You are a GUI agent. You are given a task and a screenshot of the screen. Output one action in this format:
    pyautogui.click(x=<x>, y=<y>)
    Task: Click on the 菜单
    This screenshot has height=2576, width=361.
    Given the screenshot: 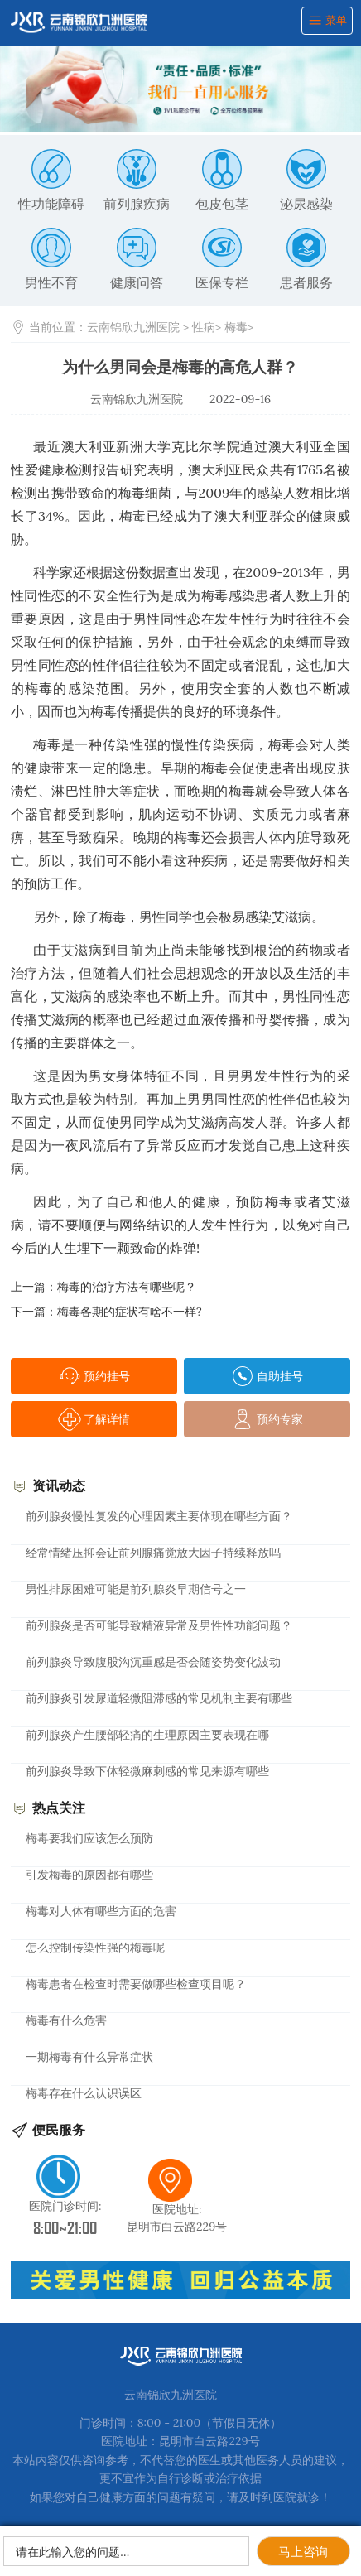 What is the action you would take?
    pyautogui.click(x=327, y=20)
    